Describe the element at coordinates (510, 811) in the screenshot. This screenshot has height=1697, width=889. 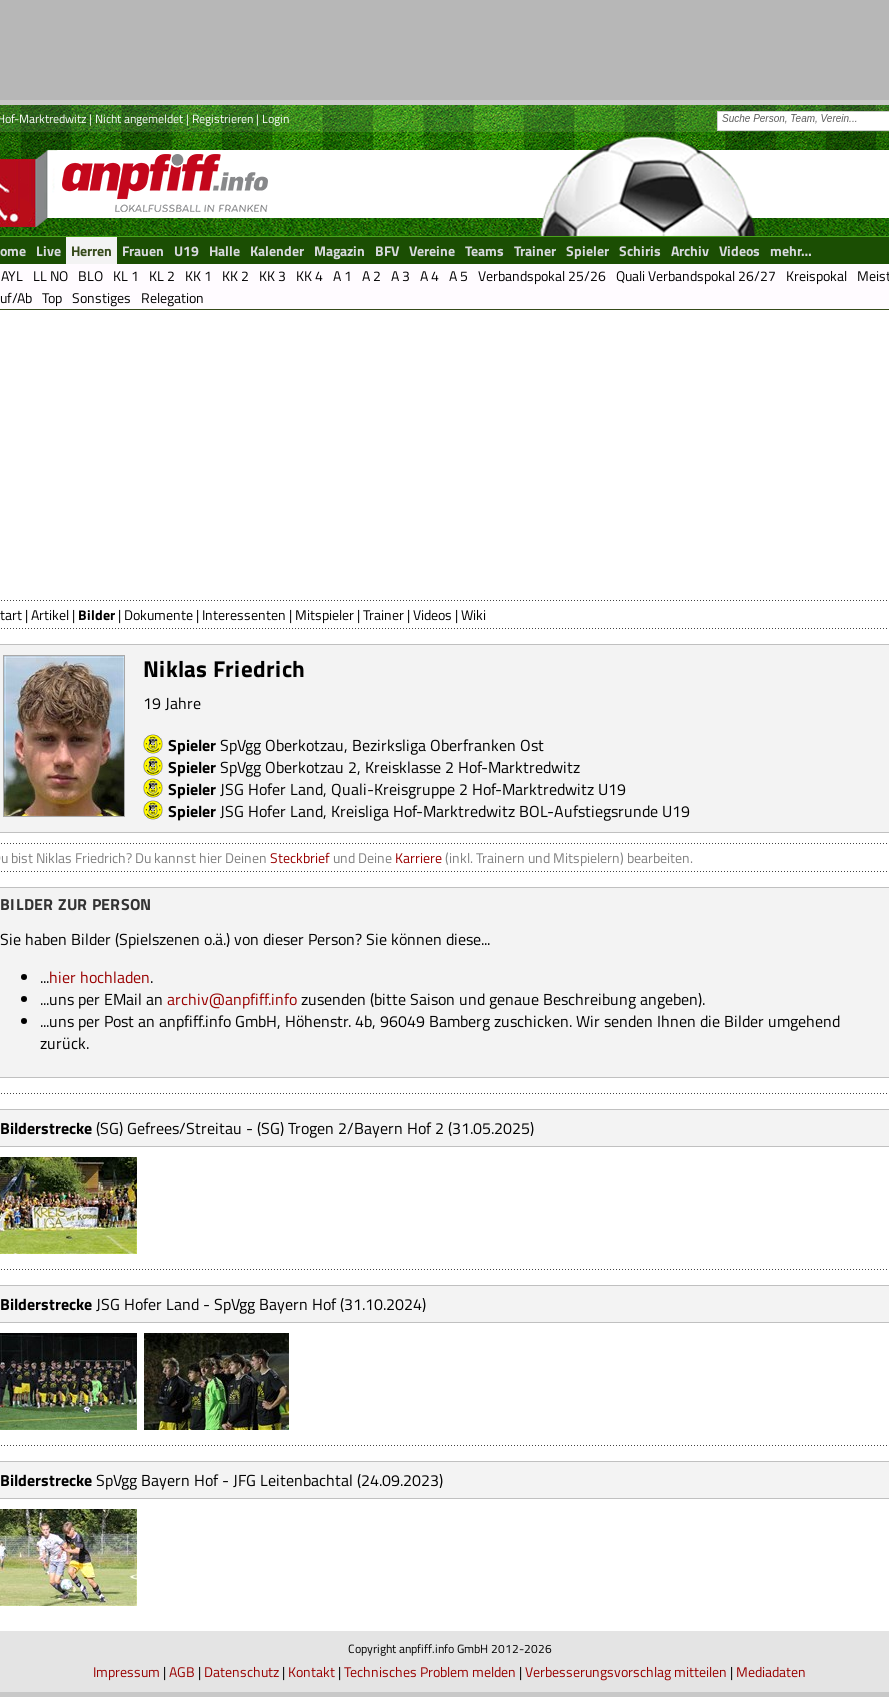
I see `Kreisliga Hof-Marktredwitz BOL-Aufstiegsrunde U19` at that location.